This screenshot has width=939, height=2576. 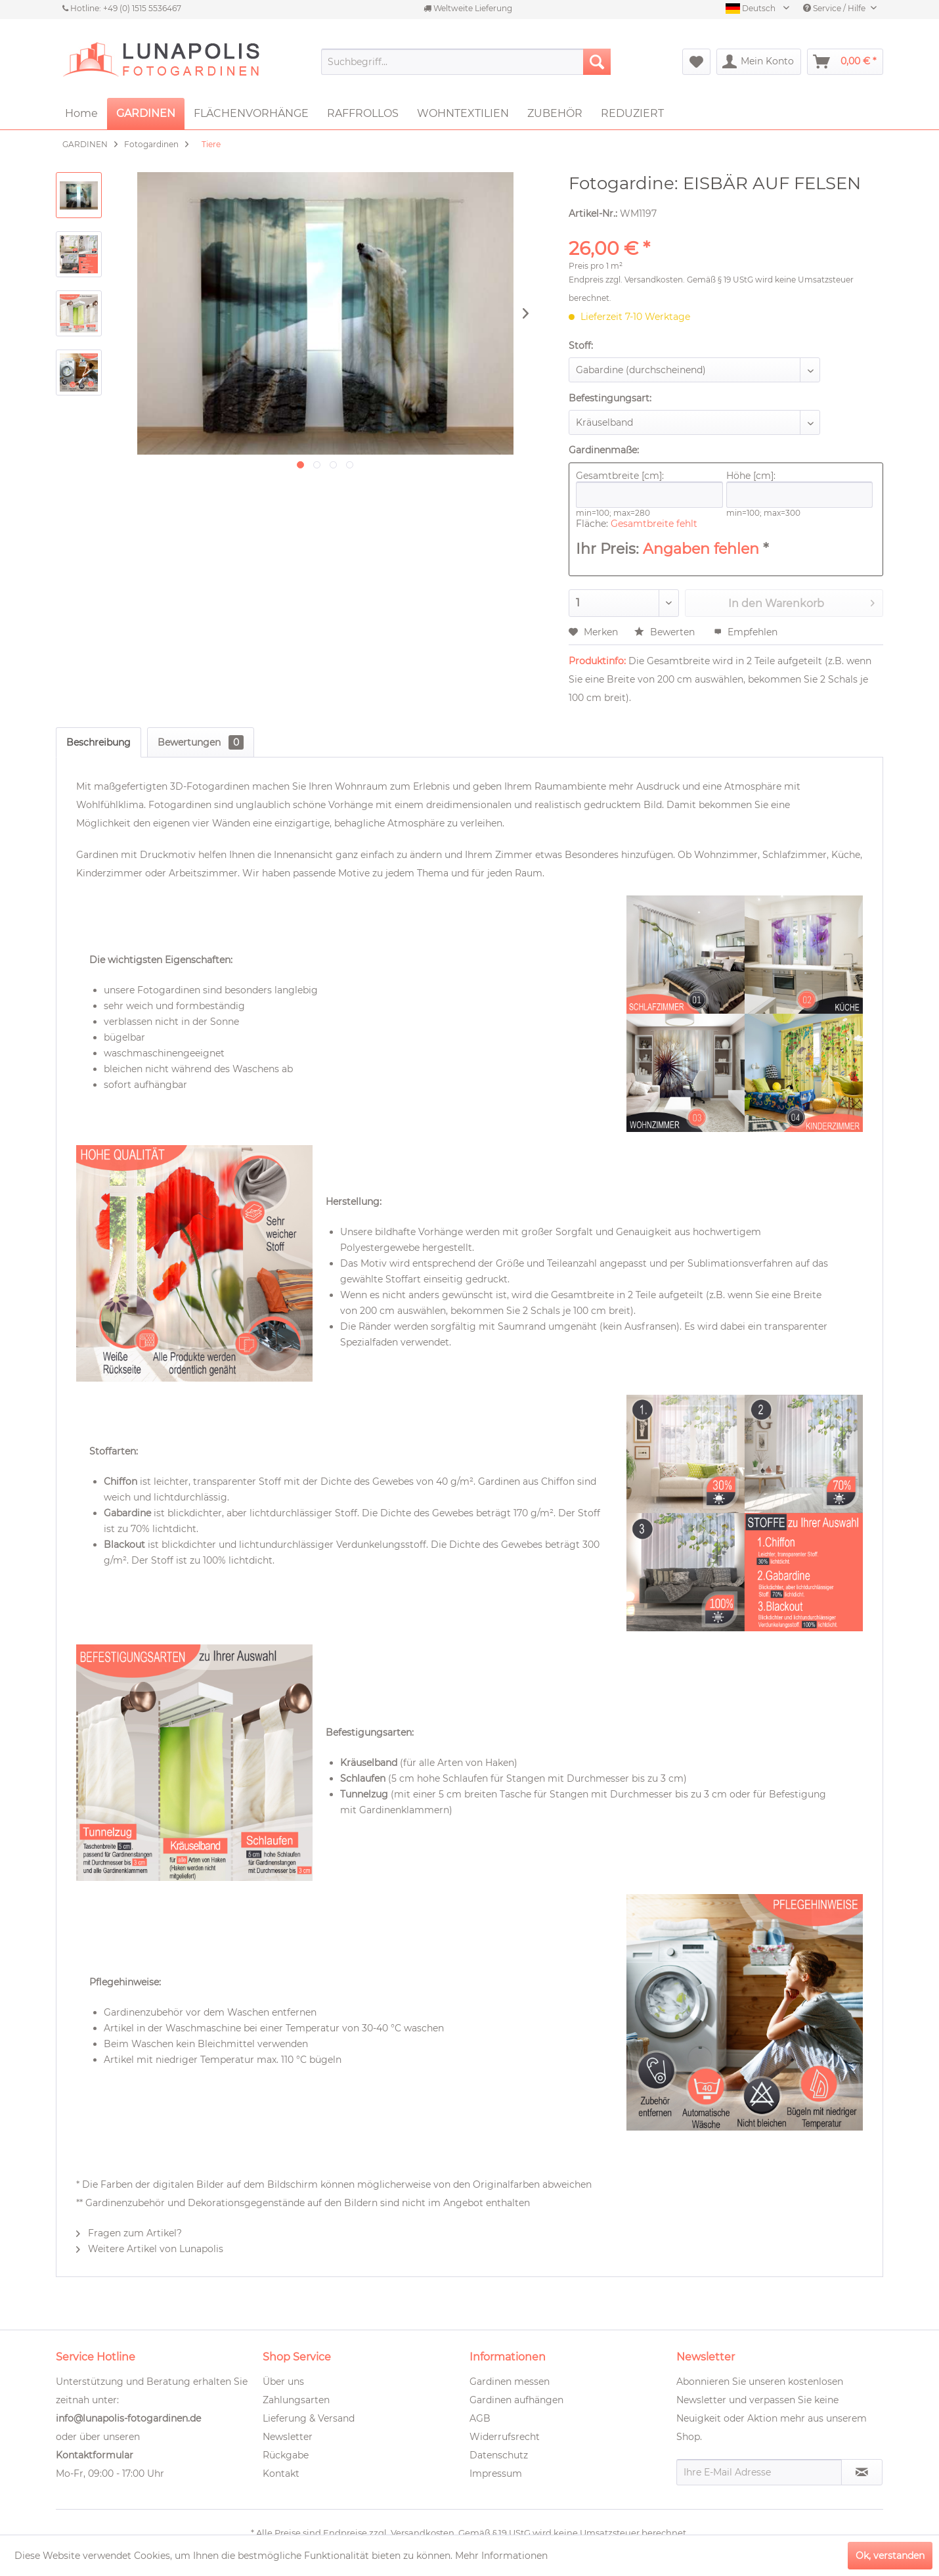 I want to click on Bewertungen, so click(x=201, y=742).